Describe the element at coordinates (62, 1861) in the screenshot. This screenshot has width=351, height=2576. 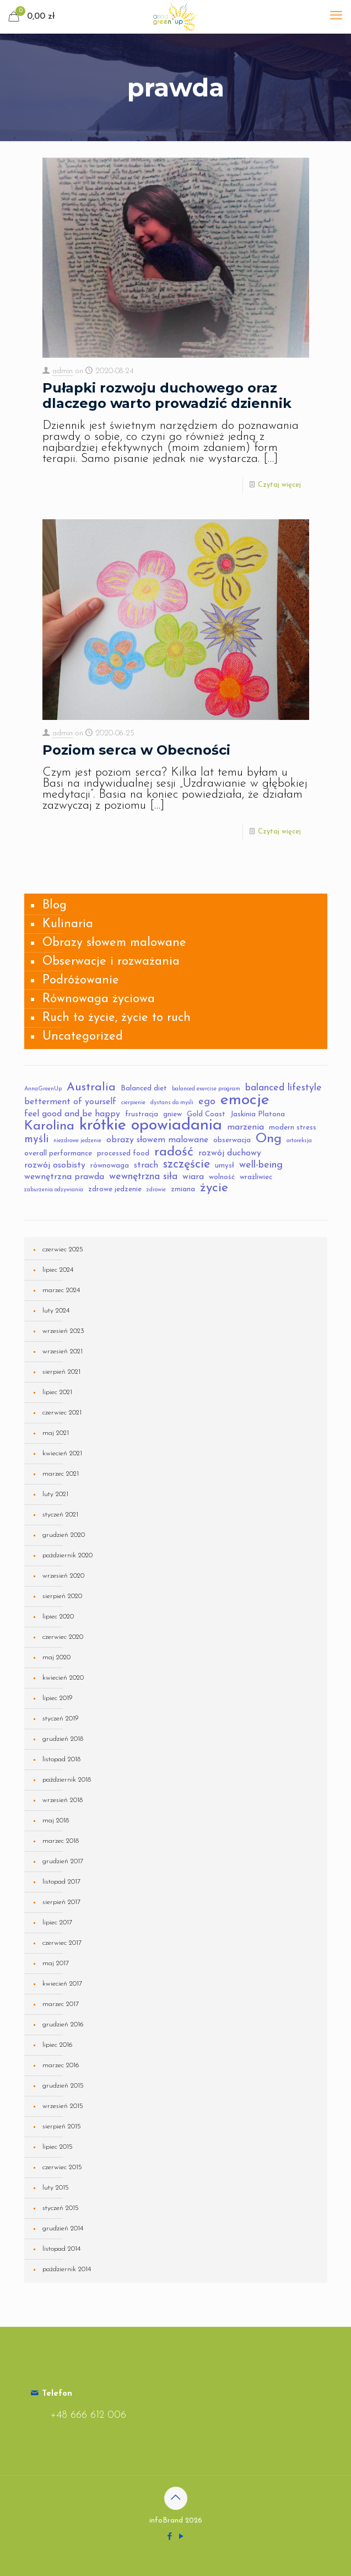
I see `grudzień 2017` at that location.